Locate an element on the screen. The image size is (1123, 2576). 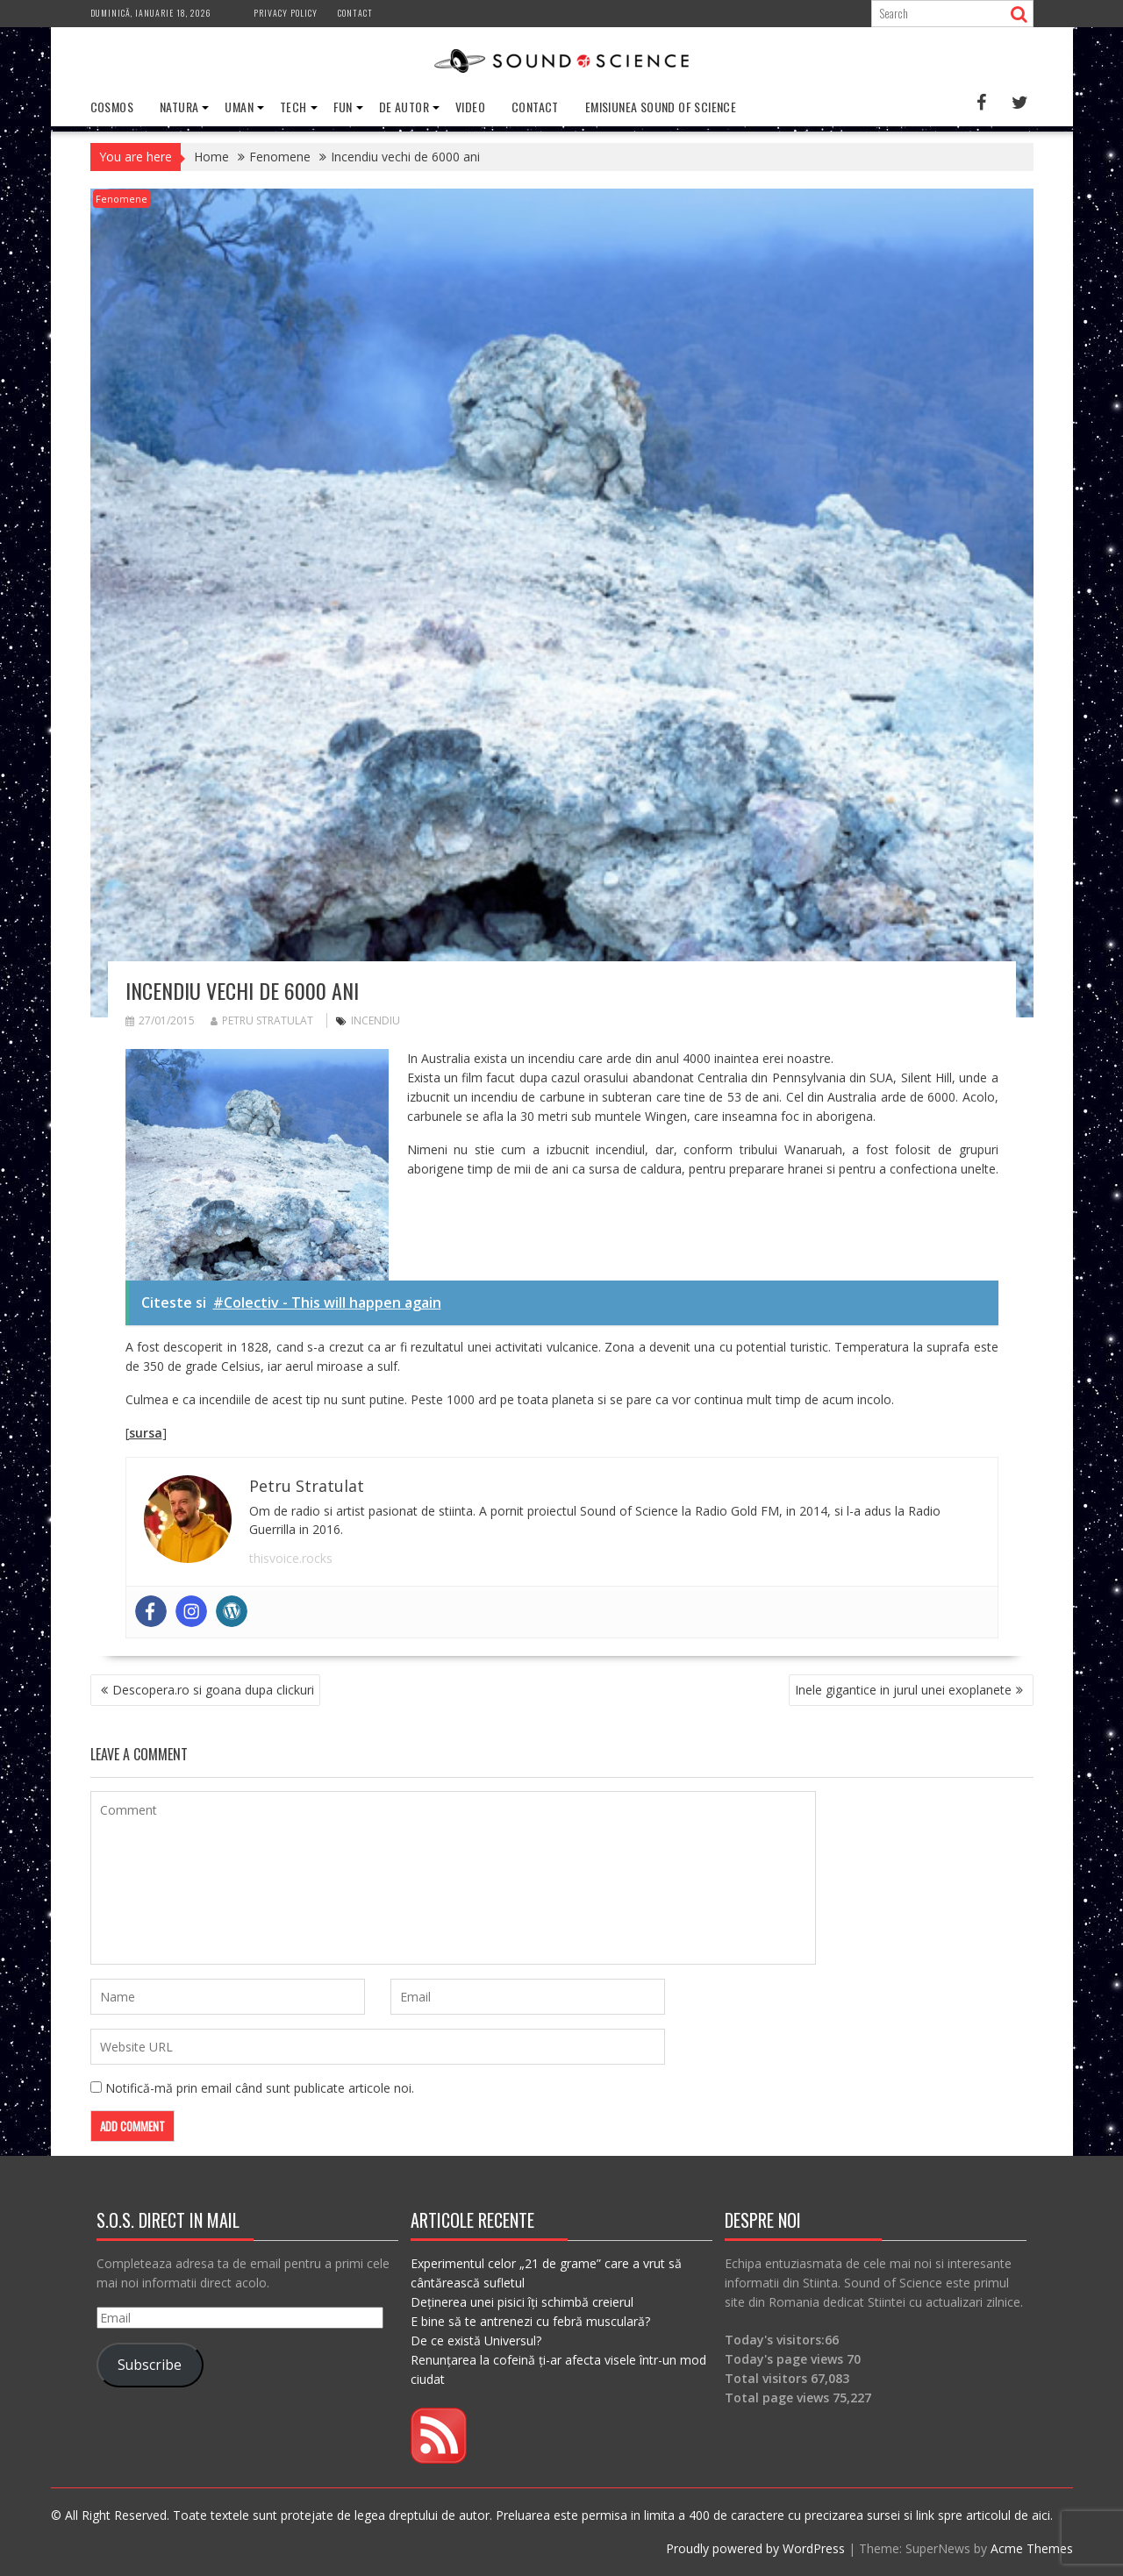
Proudly powered by WordPress is located at coordinates (755, 2548).